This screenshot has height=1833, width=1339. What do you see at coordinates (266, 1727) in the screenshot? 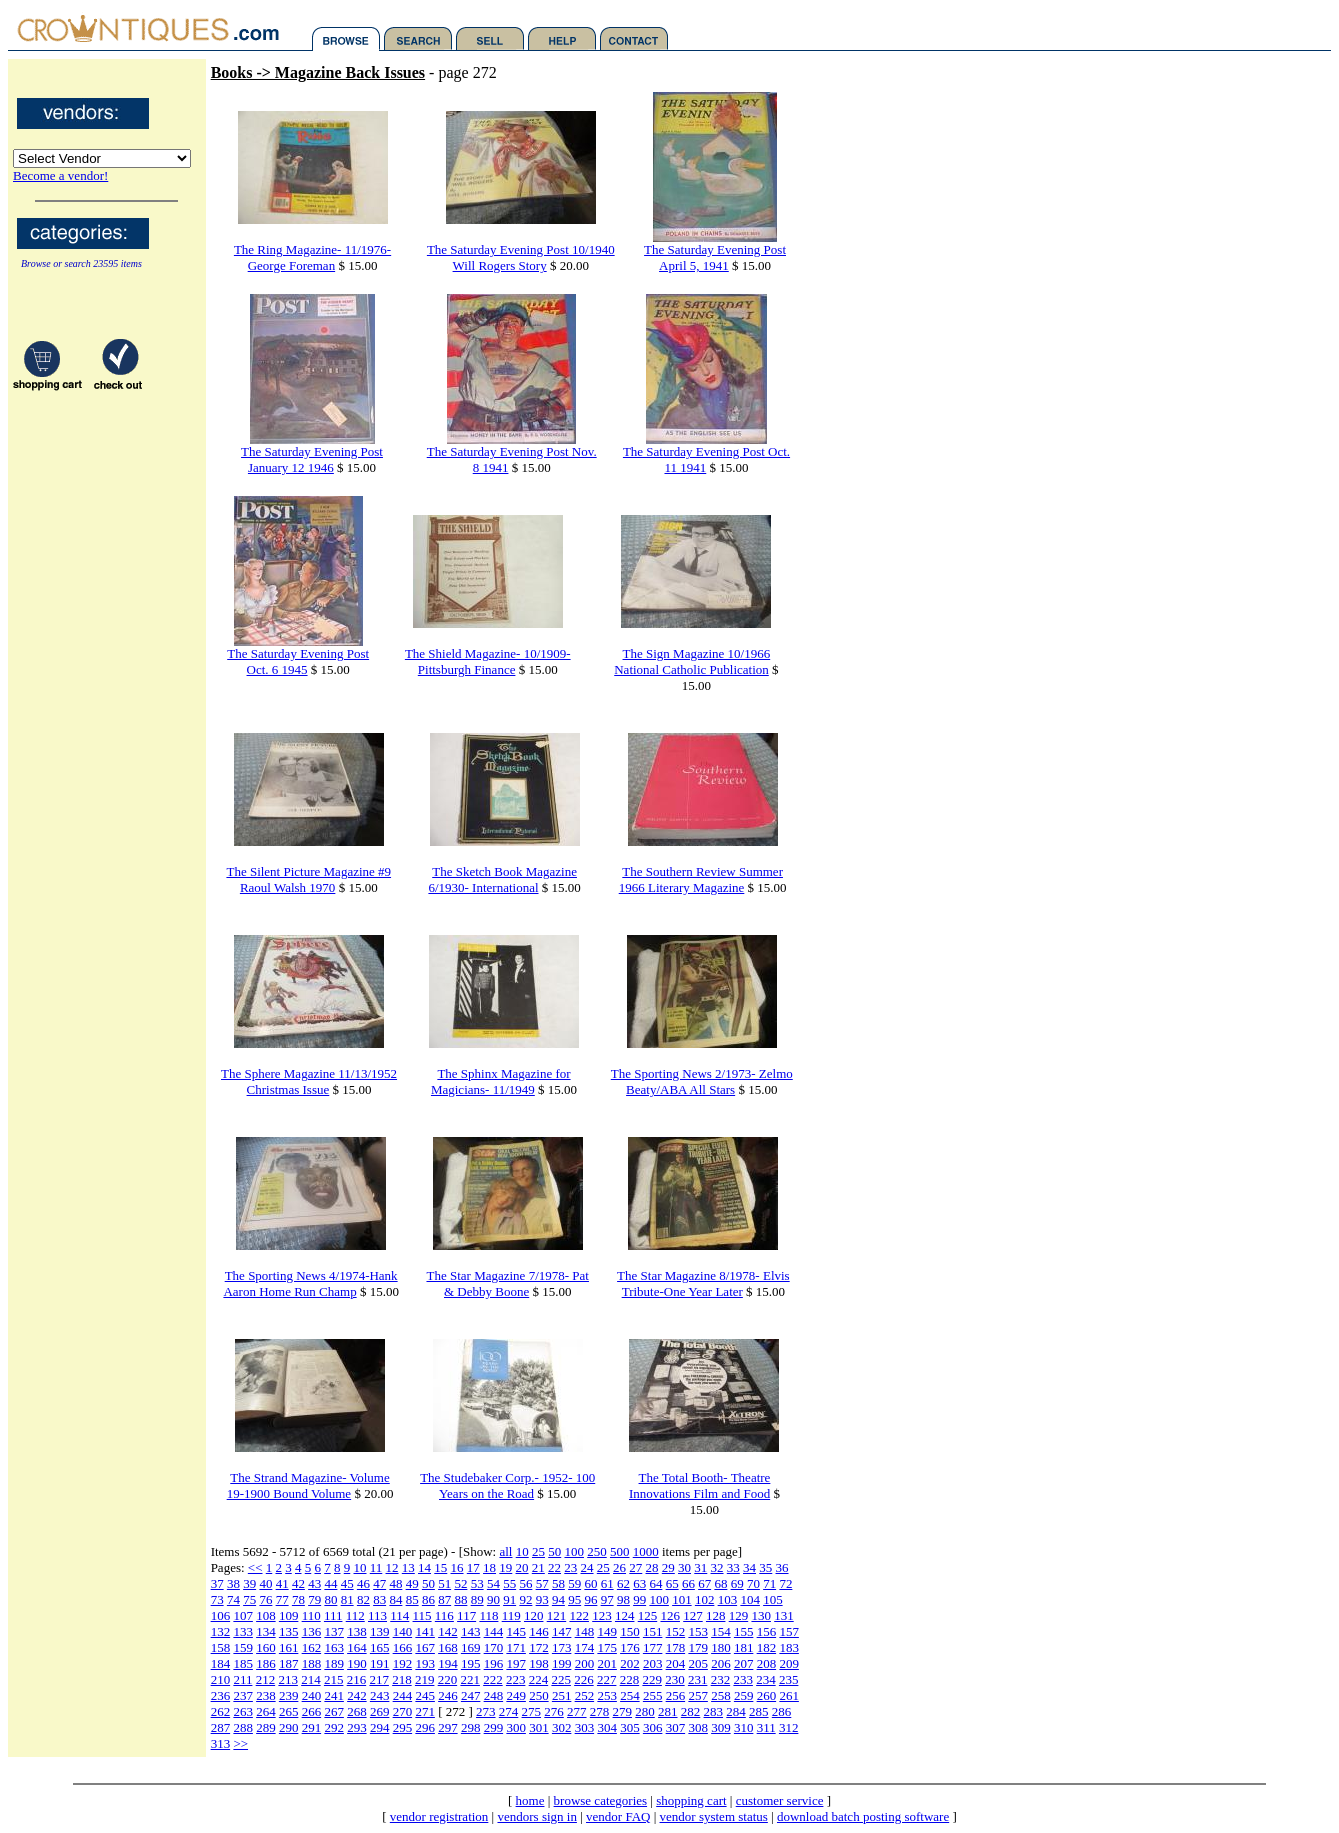
I see `289` at bounding box center [266, 1727].